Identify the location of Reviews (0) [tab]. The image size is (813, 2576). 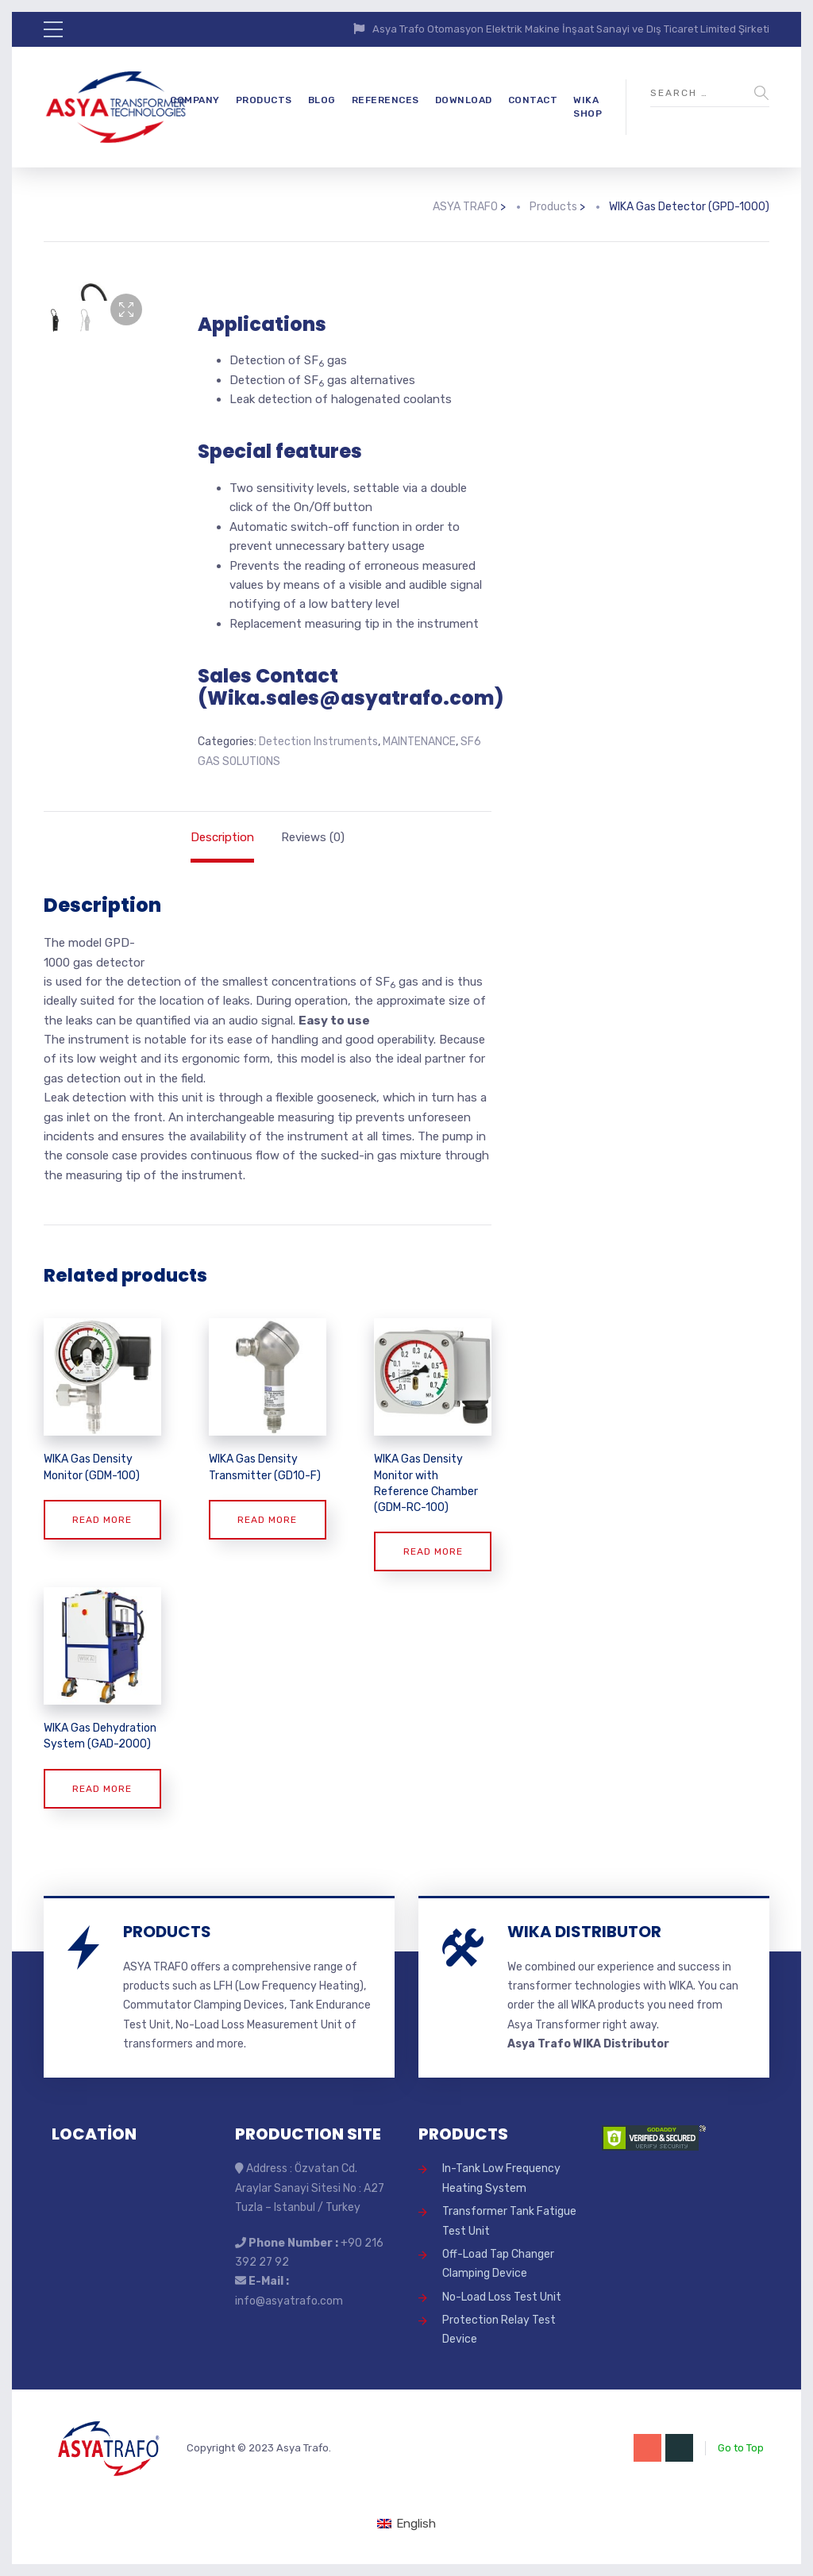
(313, 837).